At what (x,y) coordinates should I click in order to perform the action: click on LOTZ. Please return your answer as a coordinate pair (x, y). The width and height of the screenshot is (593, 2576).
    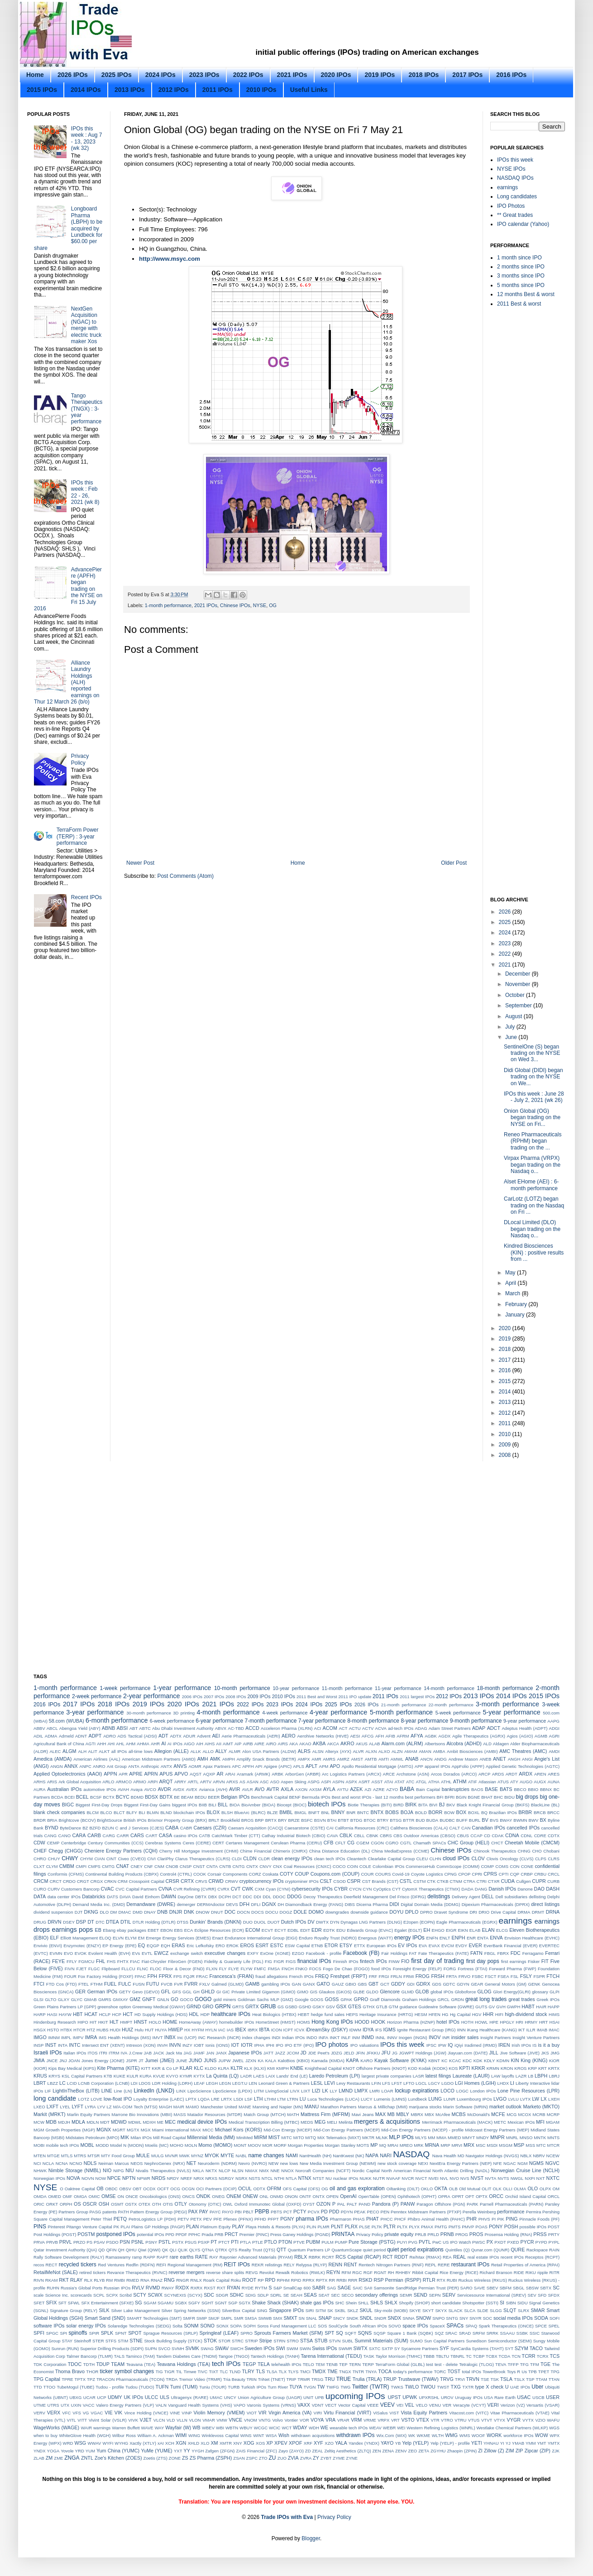
    Looking at the image, I should click on (84, 2099).